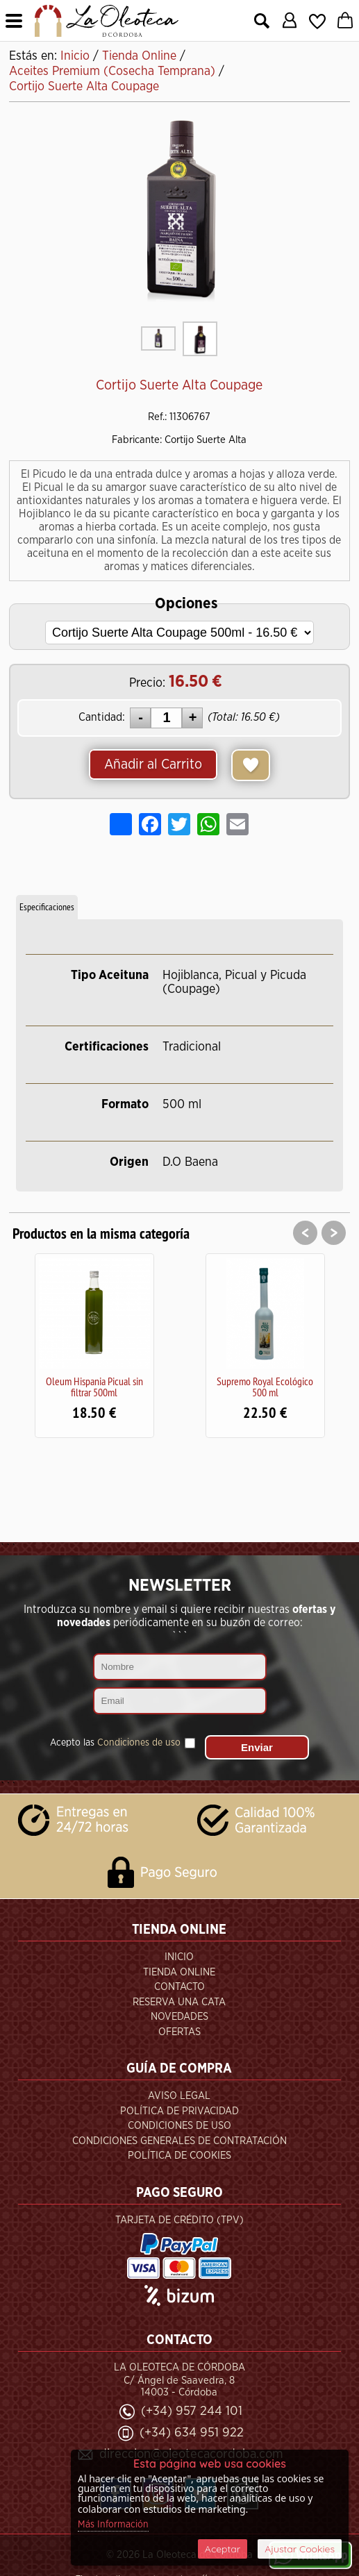 The height and width of the screenshot is (2576, 359). What do you see at coordinates (179, 2032) in the screenshot?
I see `Ofertas` at bounding box center [179, 2032].